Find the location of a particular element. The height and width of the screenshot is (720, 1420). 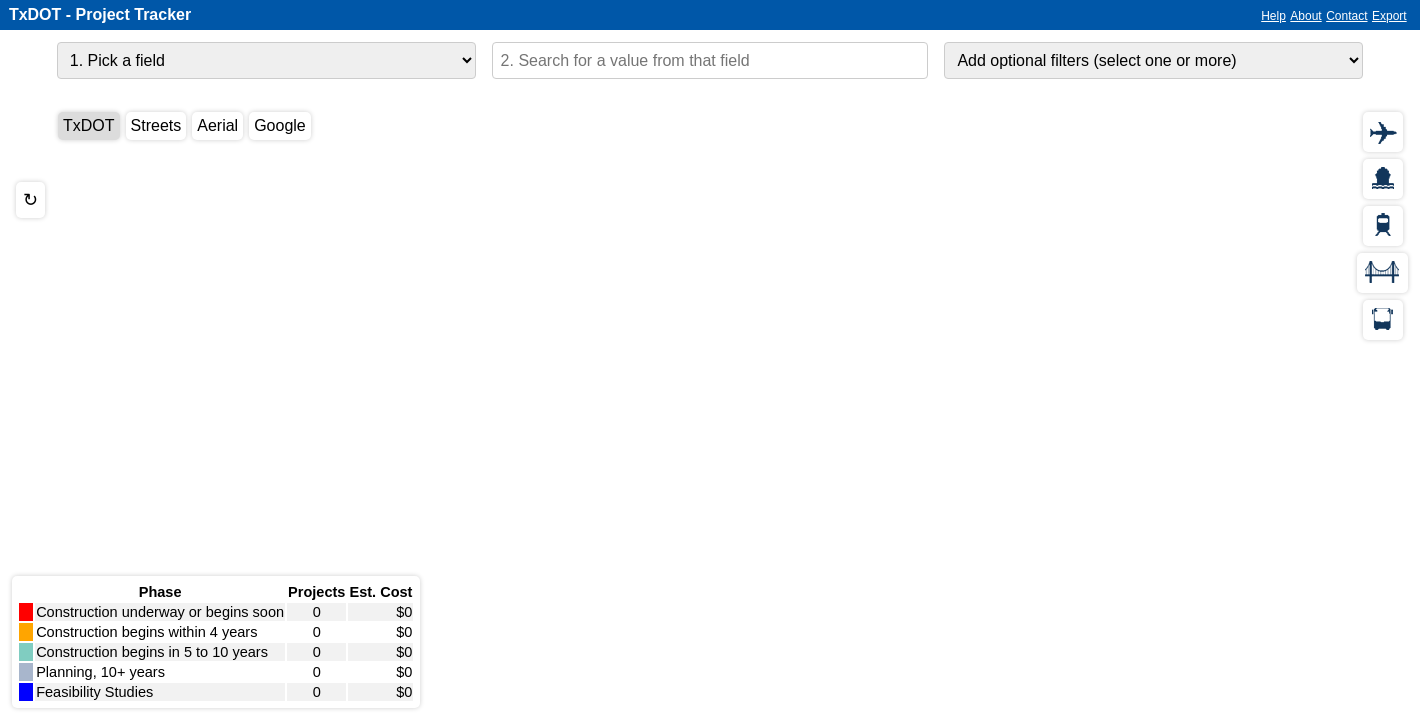

Help is located at coordinates (1273, 16).